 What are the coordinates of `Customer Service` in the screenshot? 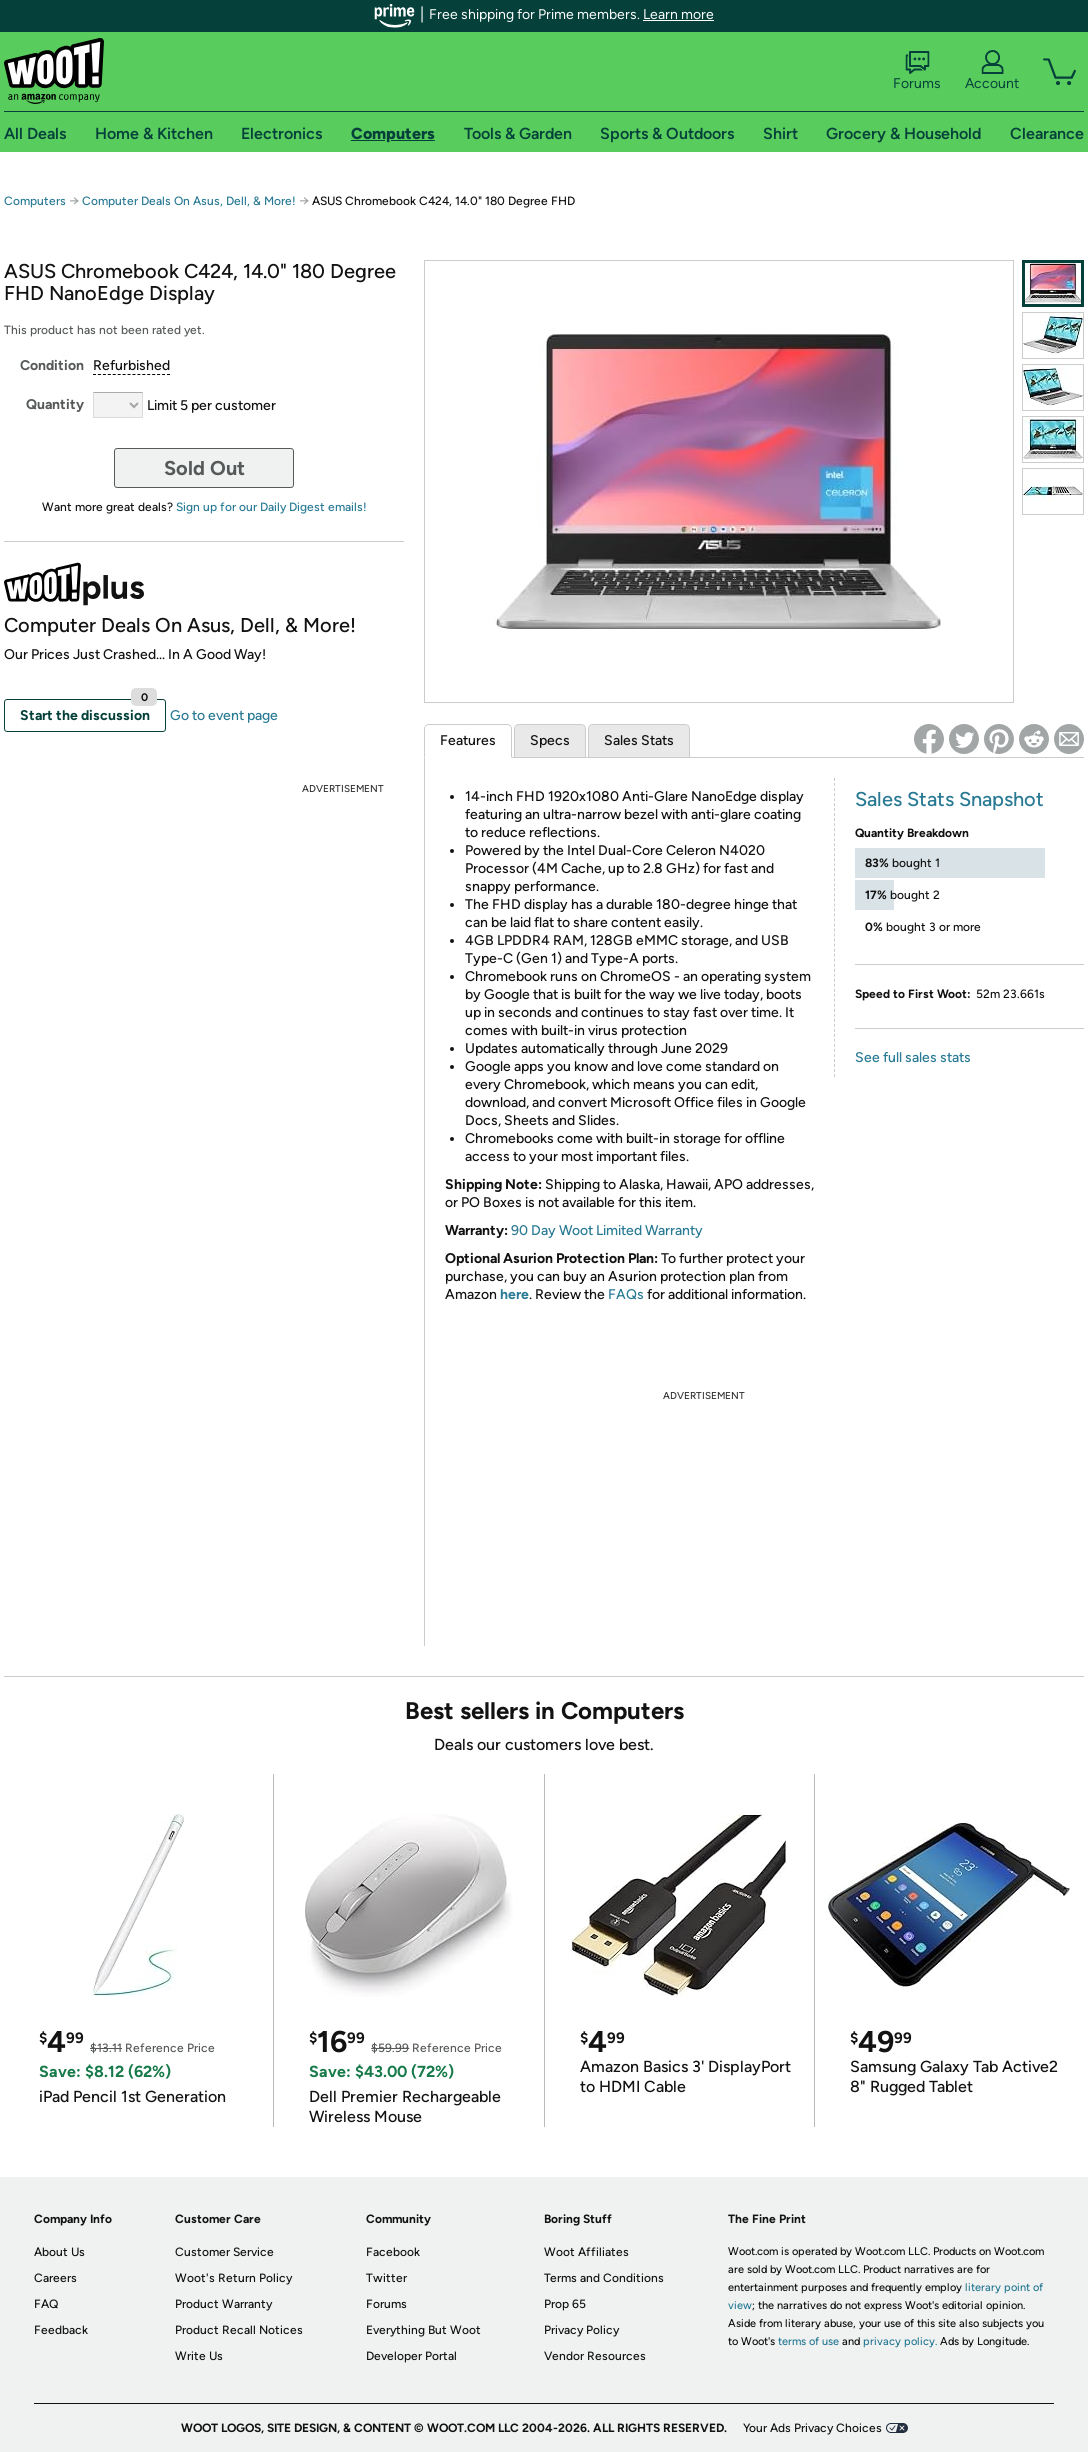 It's located at (224, 2252).